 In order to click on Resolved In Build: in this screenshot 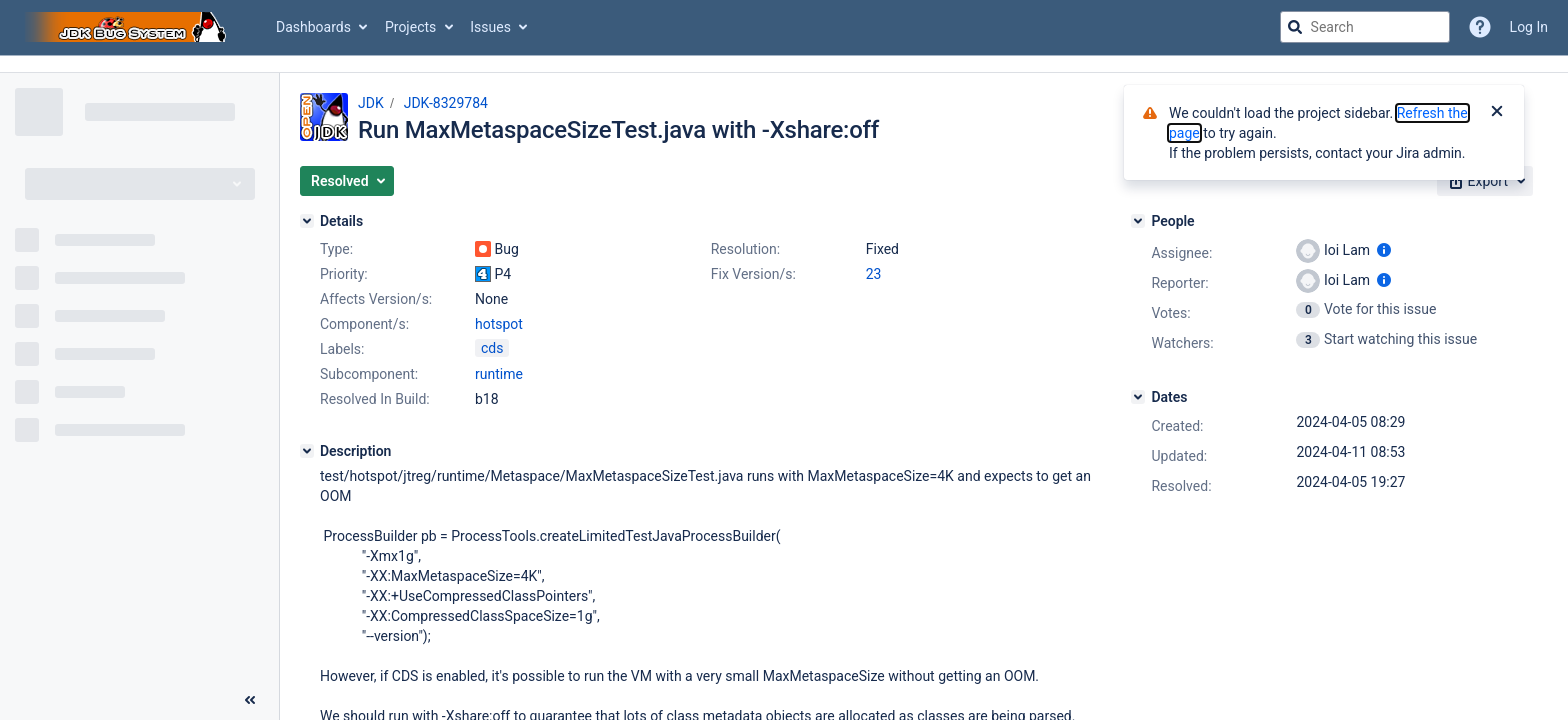, I will do `click(375, 399)`.